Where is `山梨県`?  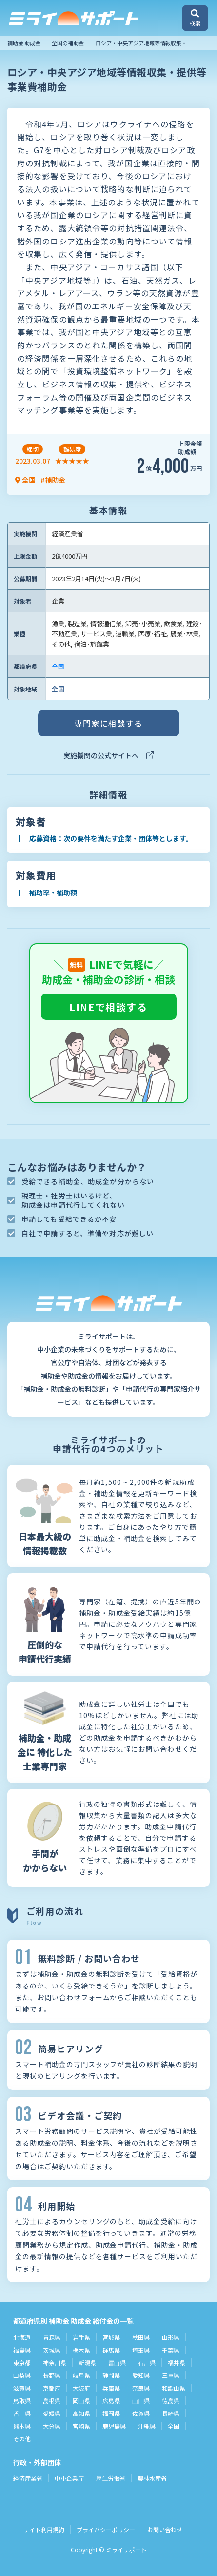 山梨県 is located at coordinates (22, 2375).